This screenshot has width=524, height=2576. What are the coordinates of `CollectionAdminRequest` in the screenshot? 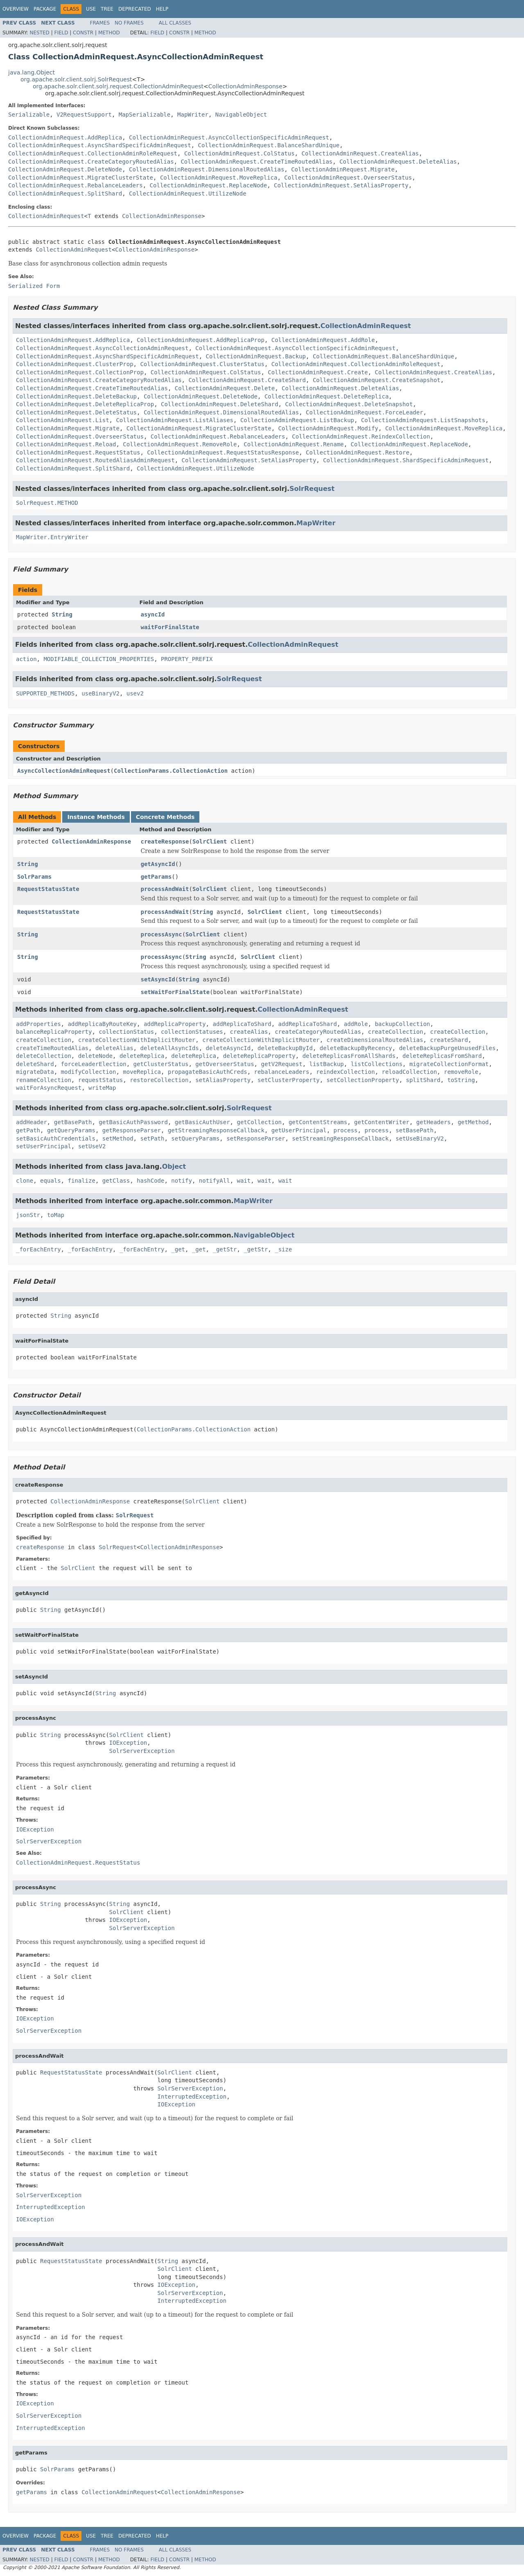 It's located at (46, 216).